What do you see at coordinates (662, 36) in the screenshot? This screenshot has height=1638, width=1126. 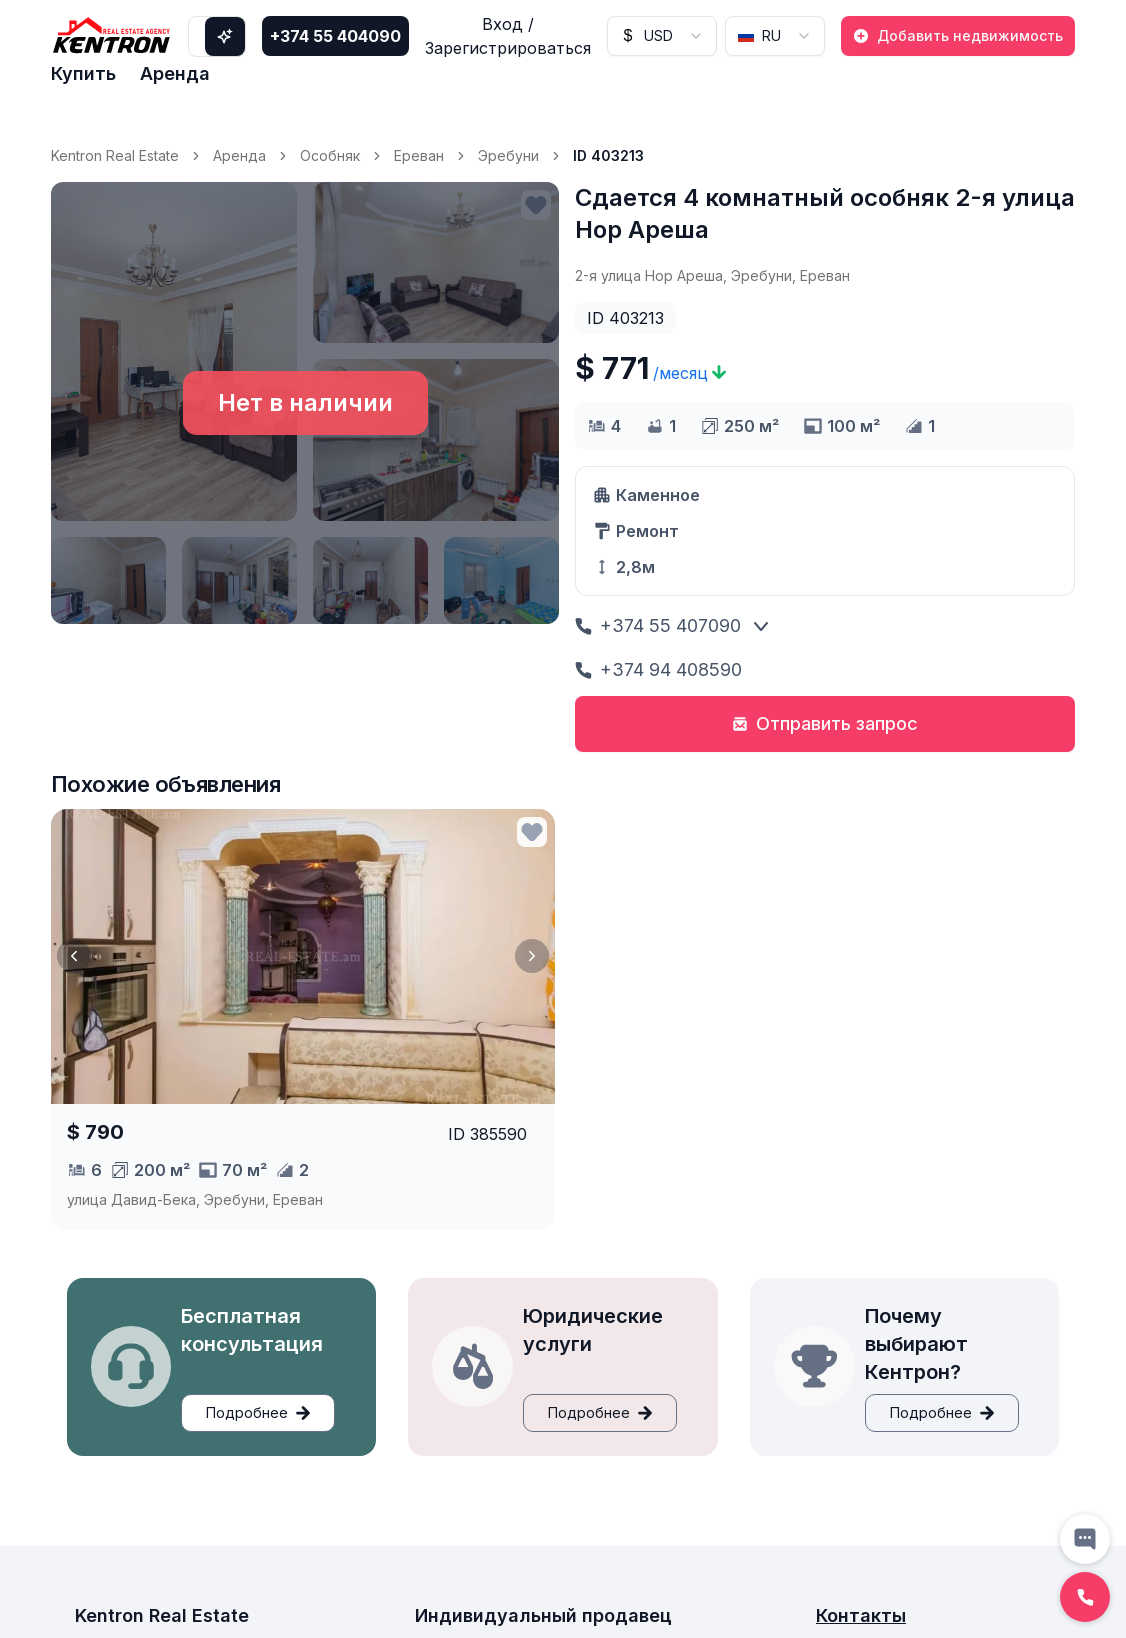 I see `[combobox]` at bounding box center [662, 36].